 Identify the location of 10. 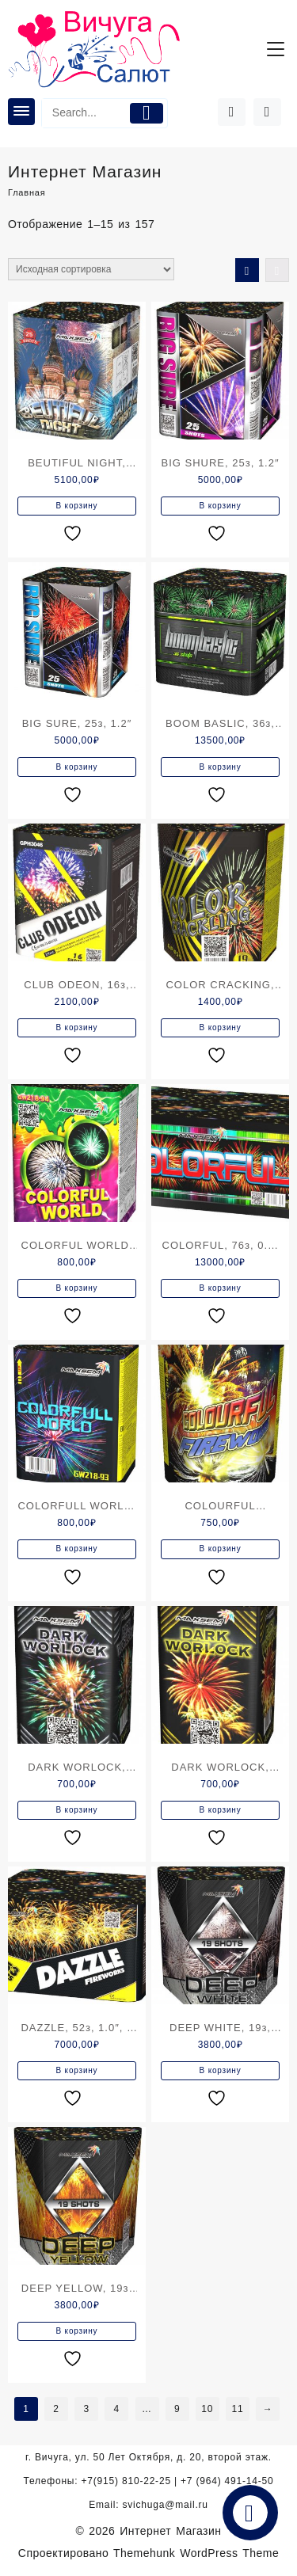
(207, 2408).